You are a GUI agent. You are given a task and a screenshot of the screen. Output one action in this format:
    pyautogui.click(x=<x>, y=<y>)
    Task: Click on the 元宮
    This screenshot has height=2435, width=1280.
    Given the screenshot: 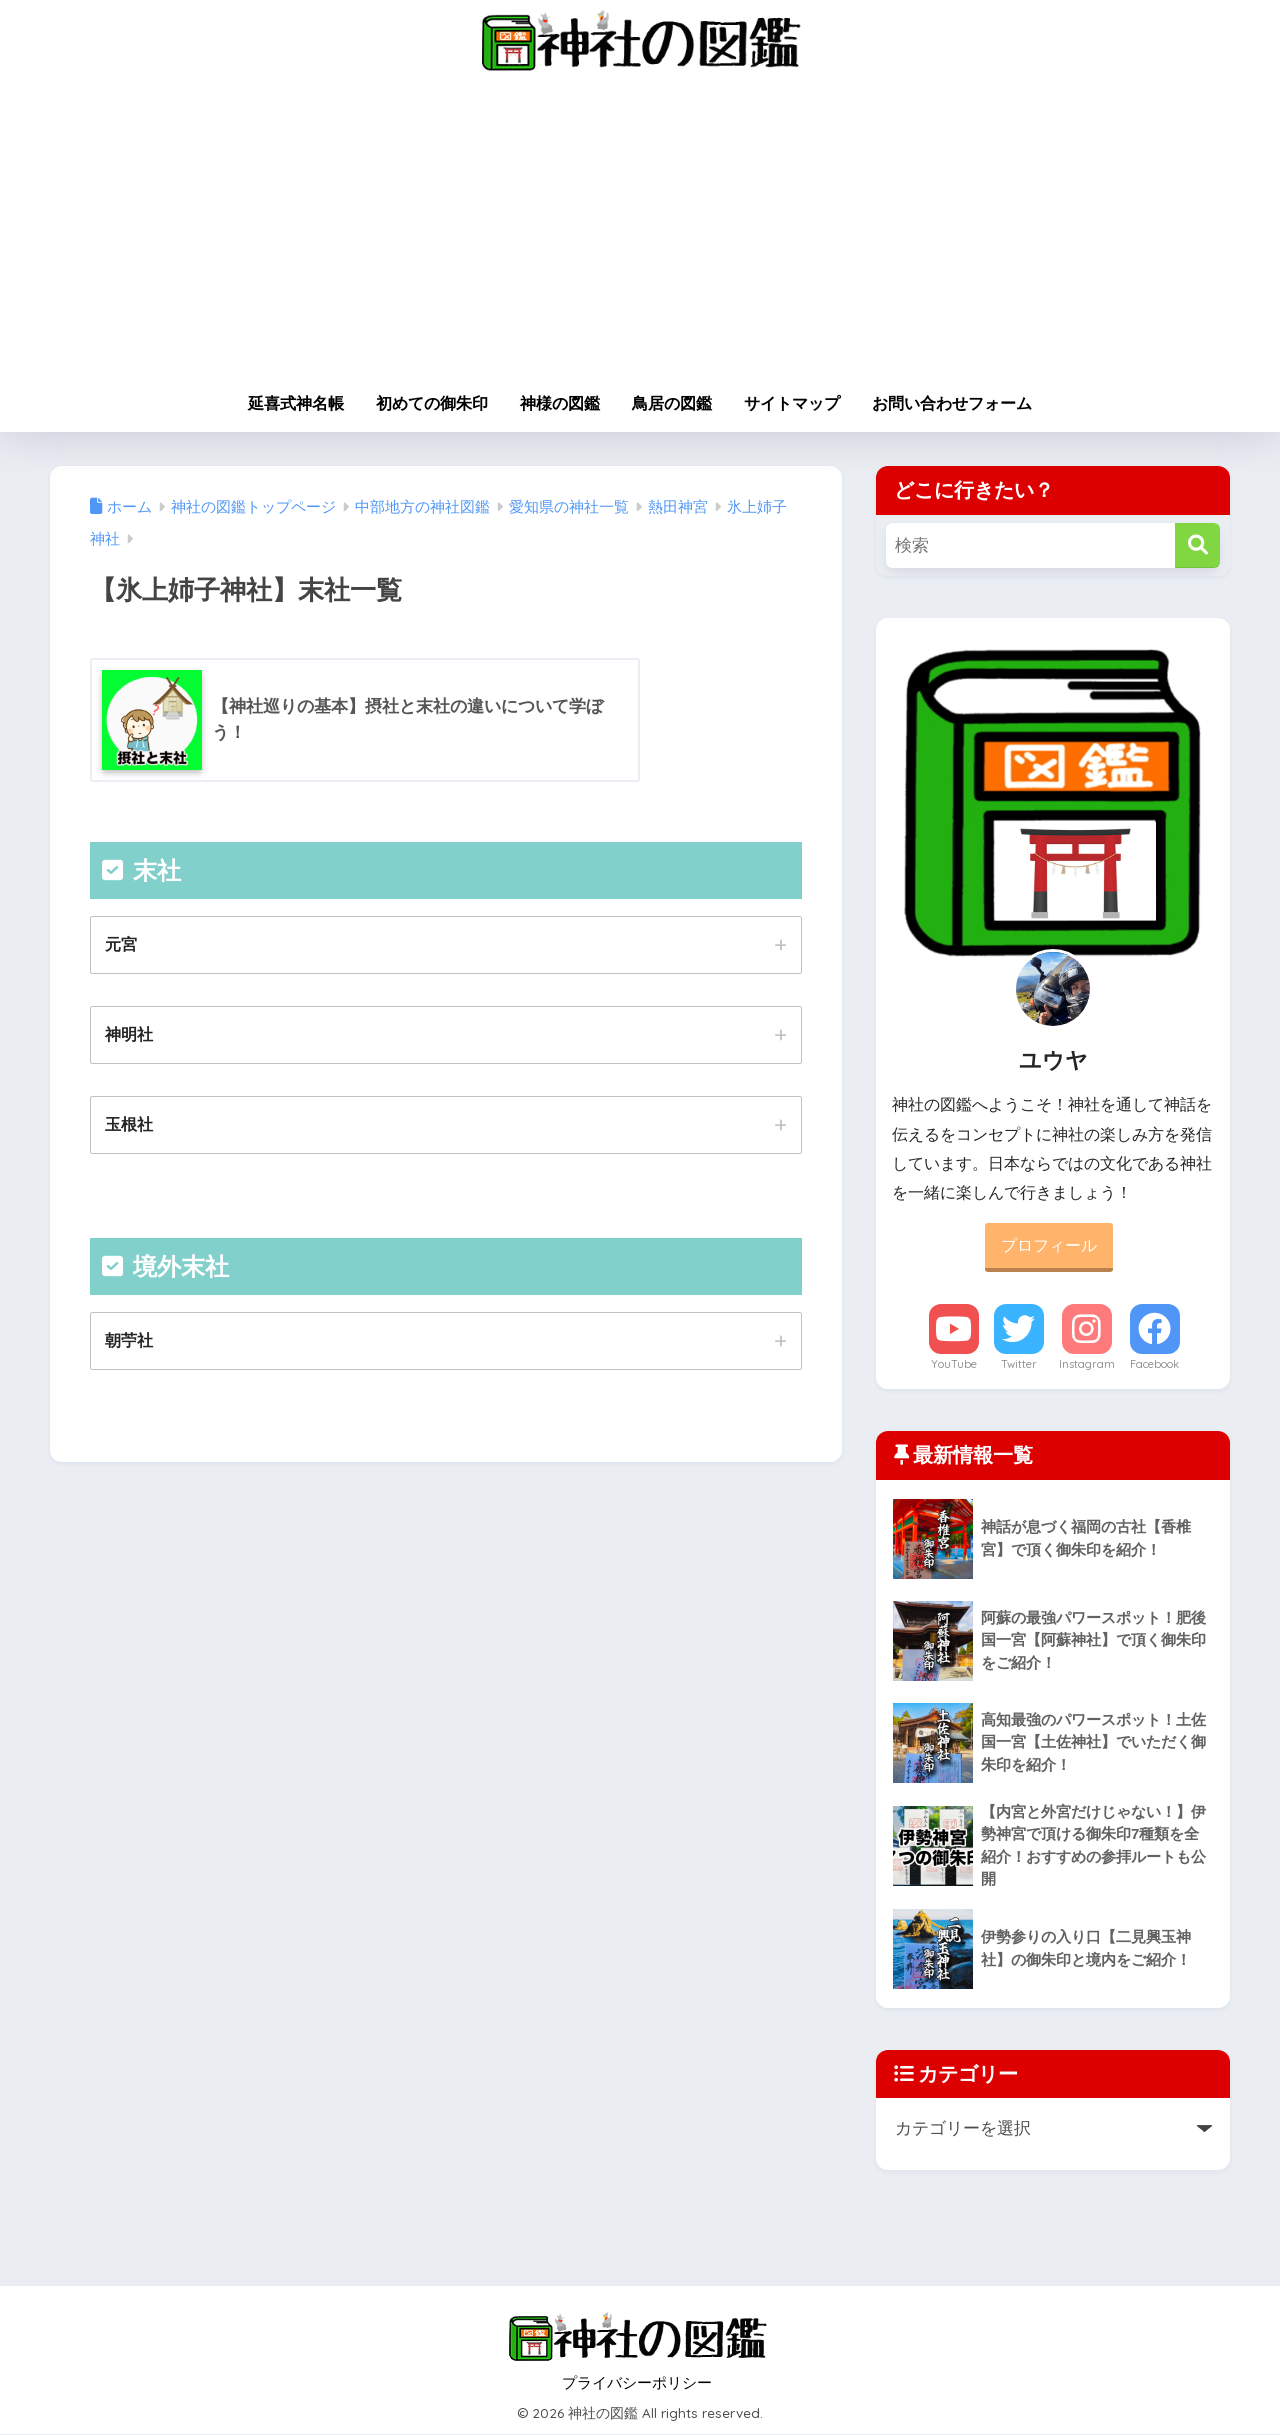 What is the action you would take?
    pyautogui.click(x=121, y=944)
    